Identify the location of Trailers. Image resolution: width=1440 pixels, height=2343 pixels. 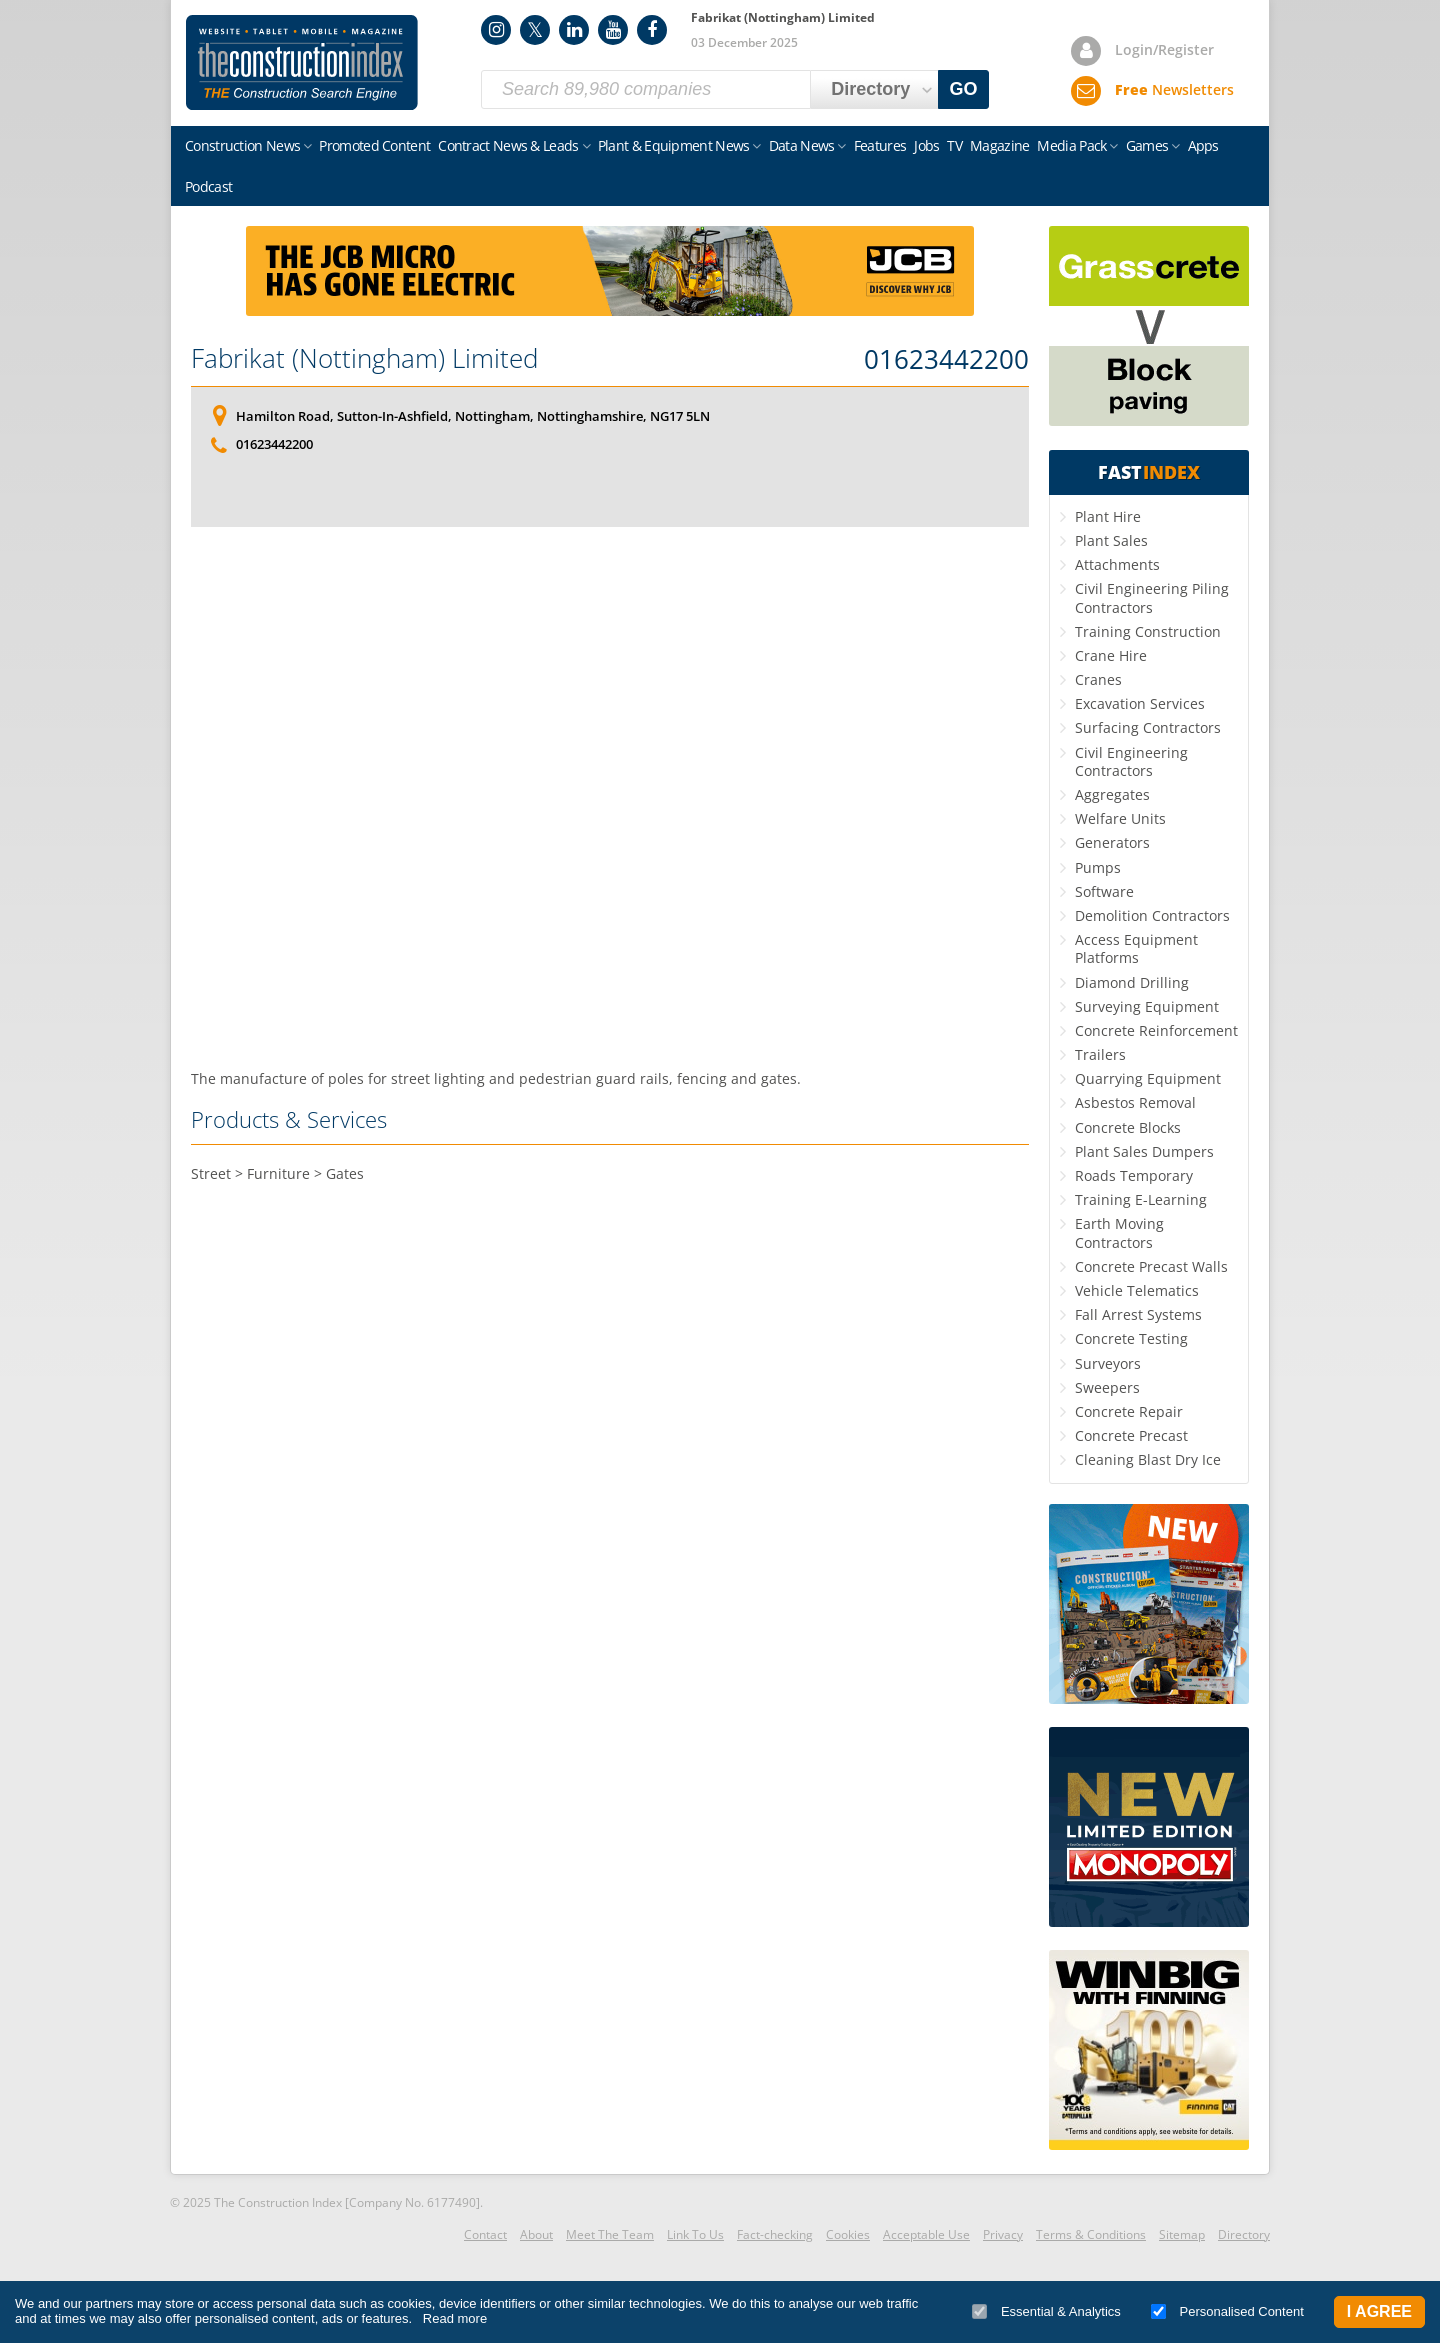
(1100, 1054).